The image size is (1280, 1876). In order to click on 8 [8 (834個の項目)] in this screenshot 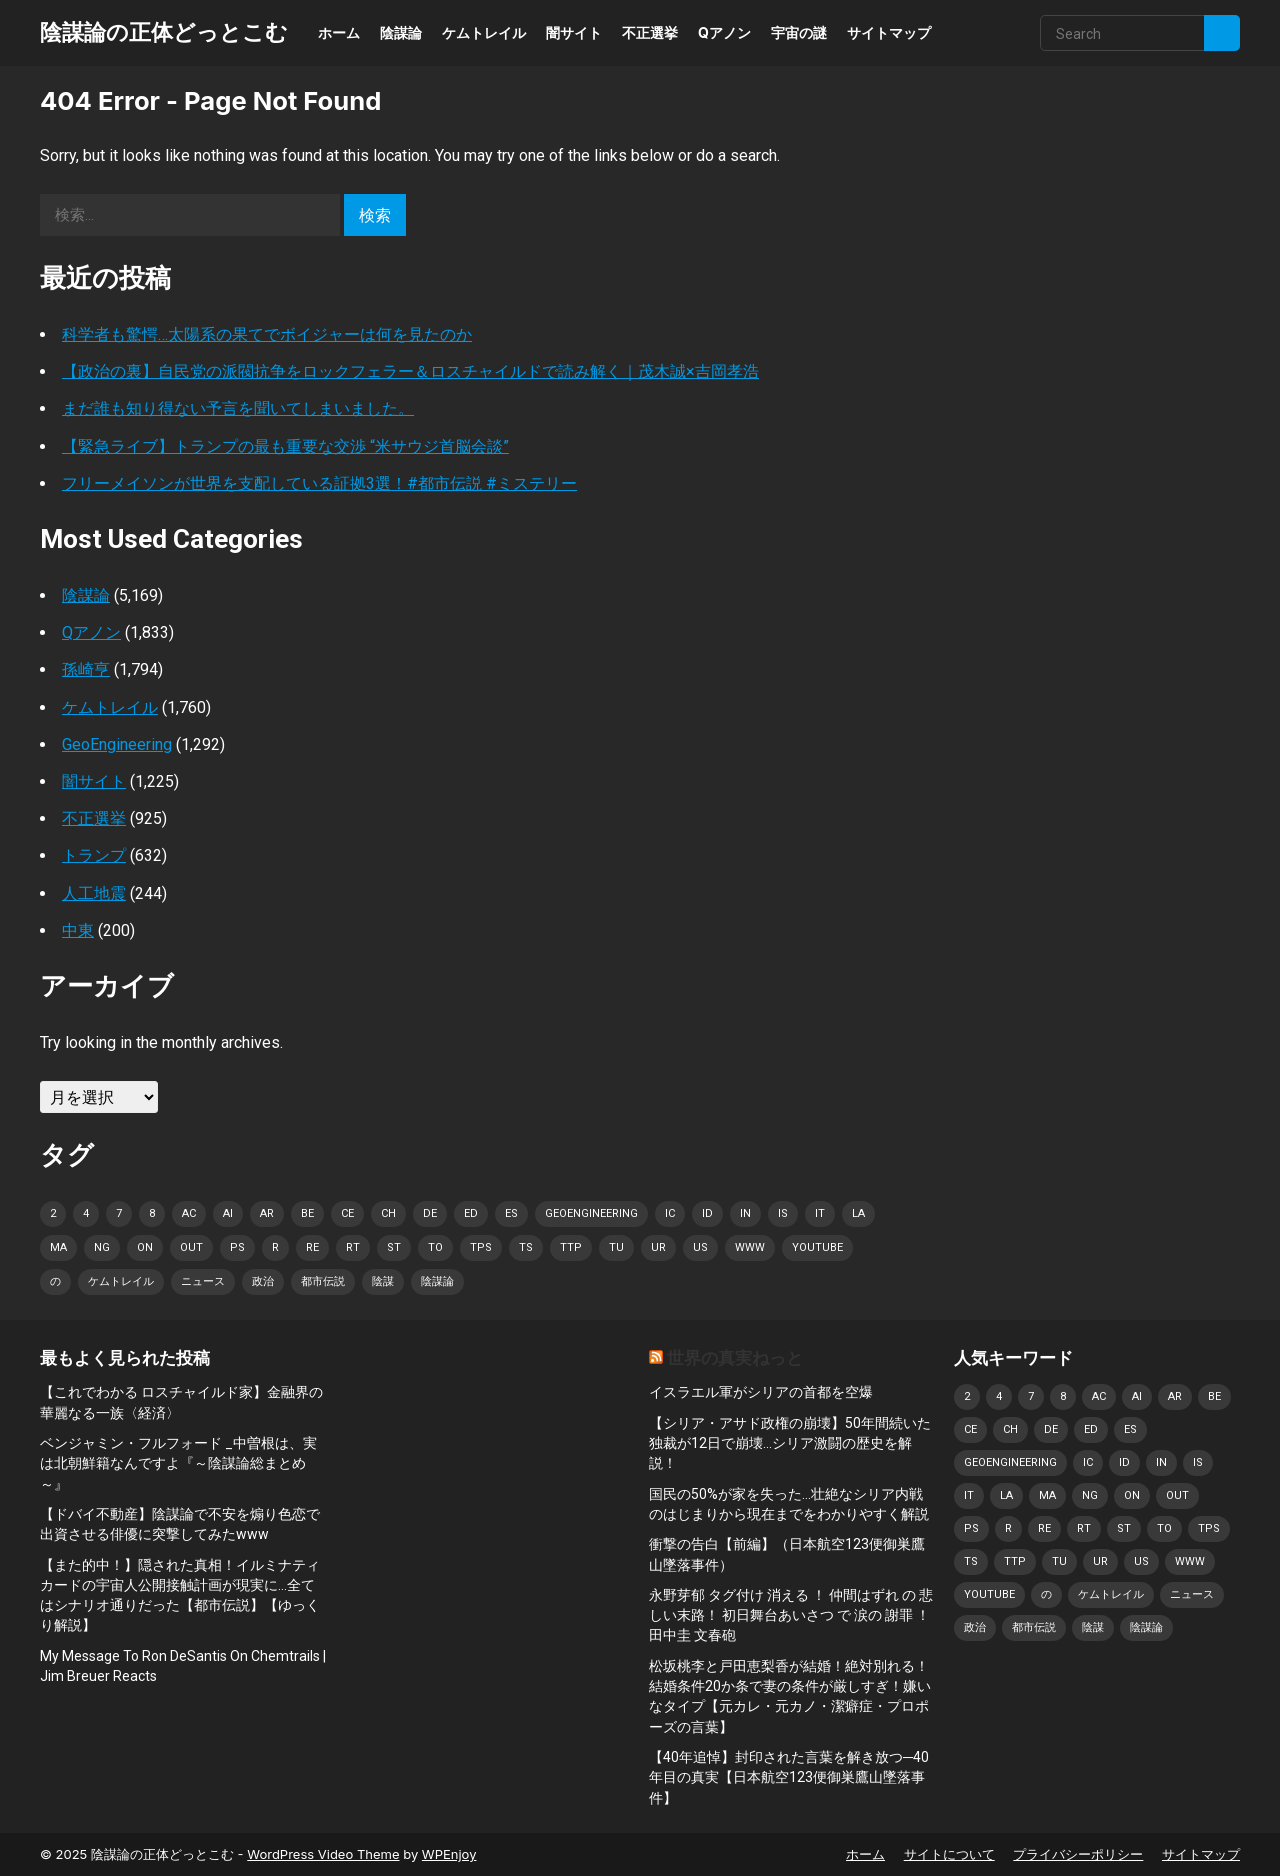, I will do `click(152, 1213)`.